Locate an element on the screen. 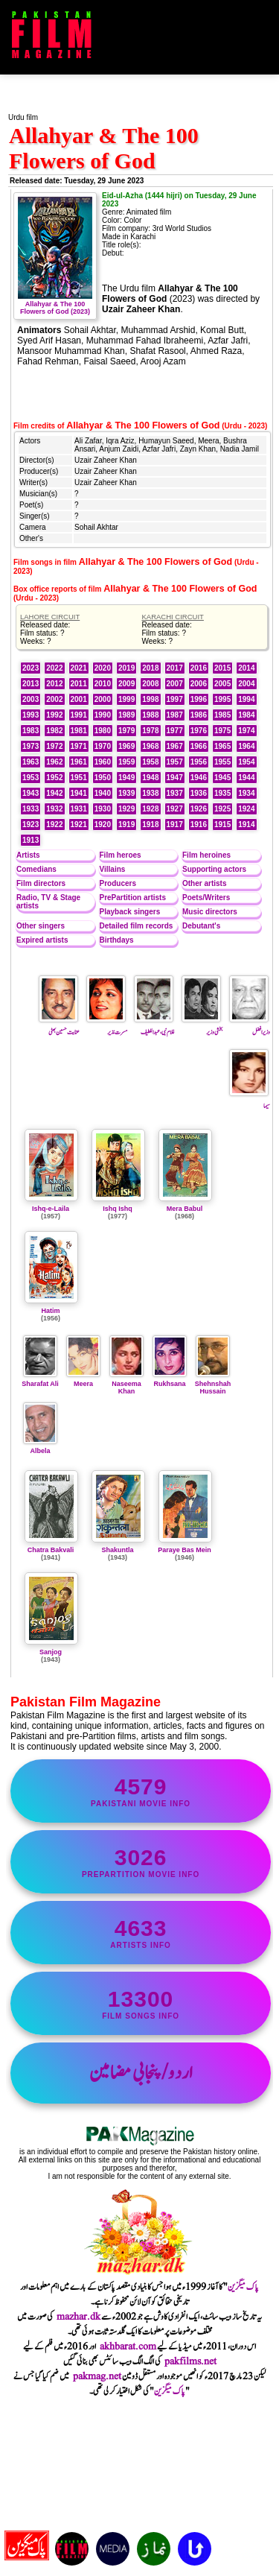 The height and width of the screenshot is (2576, 279). 1941 is located at coordinates (79, 793).